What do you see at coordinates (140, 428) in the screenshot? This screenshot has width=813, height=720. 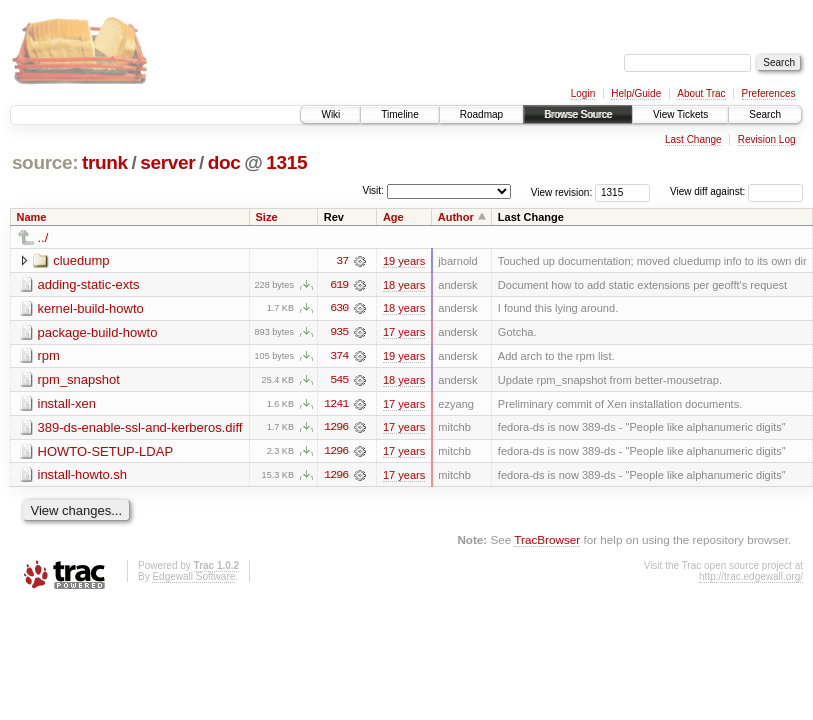 I see `389-ds-enable-ssl-and-kerberos.diff` at bounding box center [140, 428].